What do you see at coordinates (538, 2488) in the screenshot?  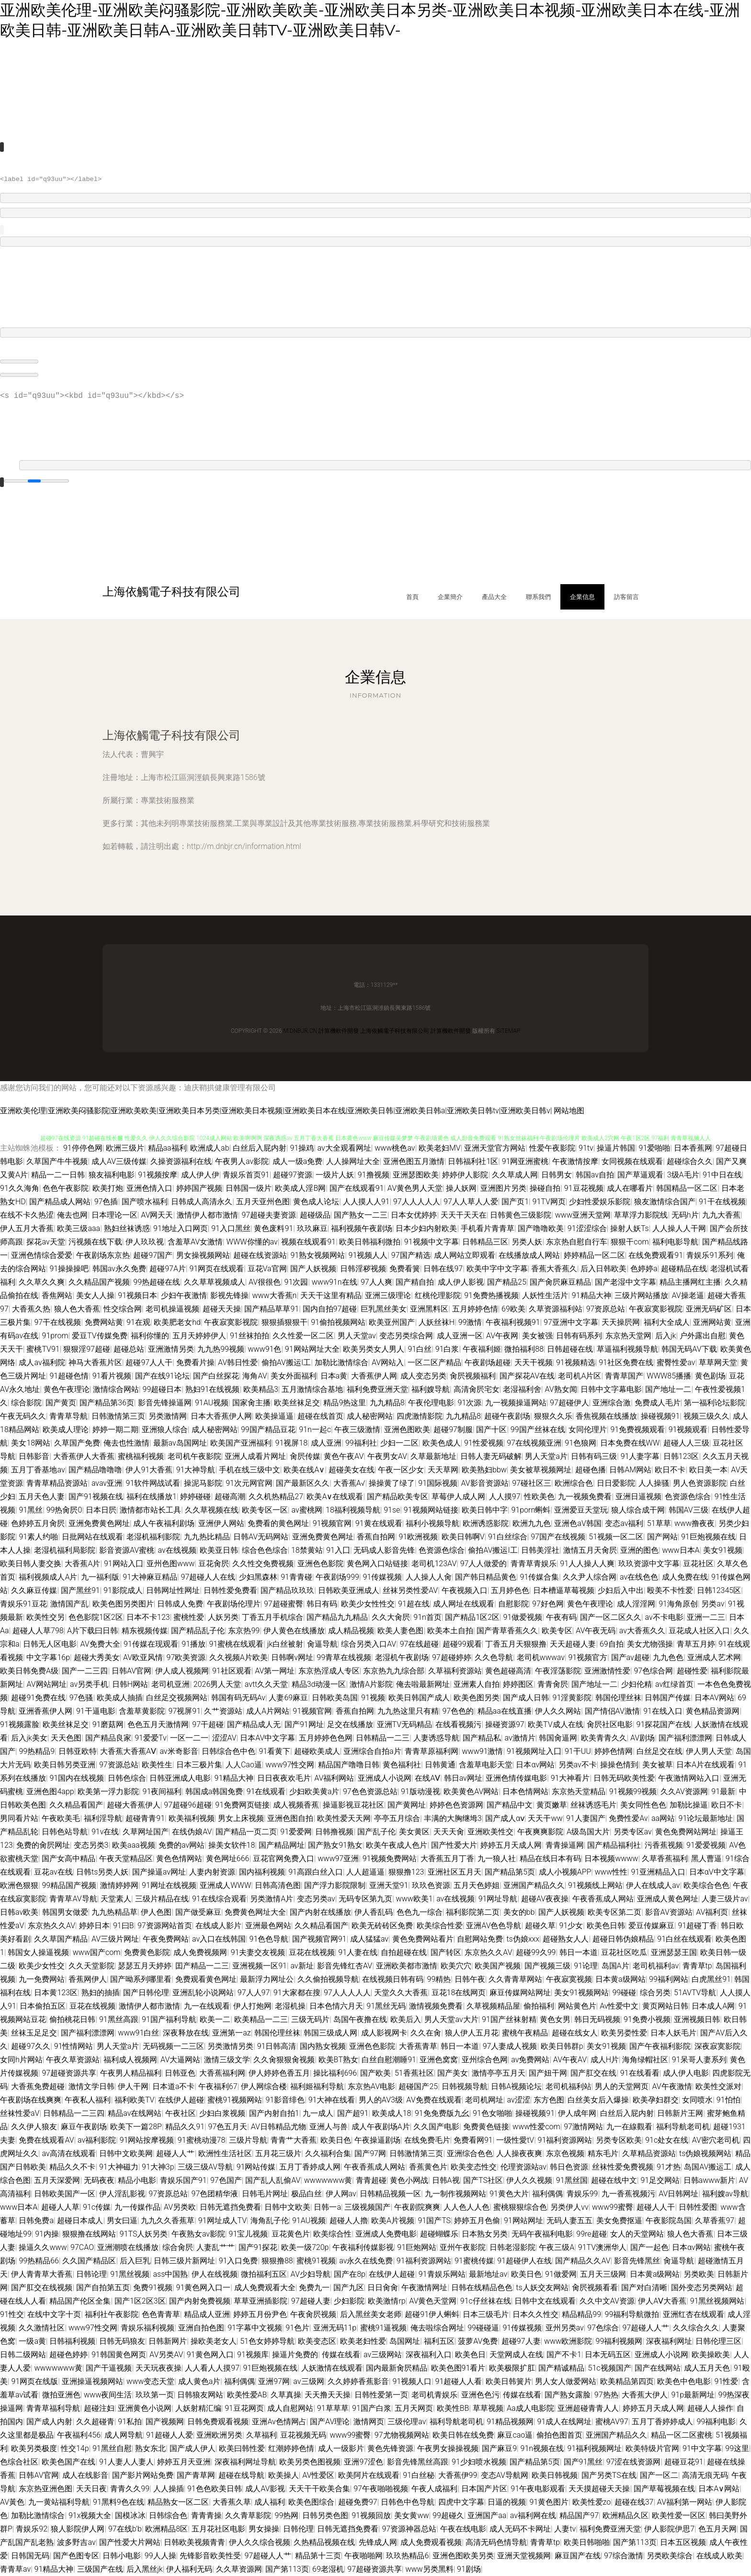 I see `91午夜电影观看` at bounding box center [538, 2488].